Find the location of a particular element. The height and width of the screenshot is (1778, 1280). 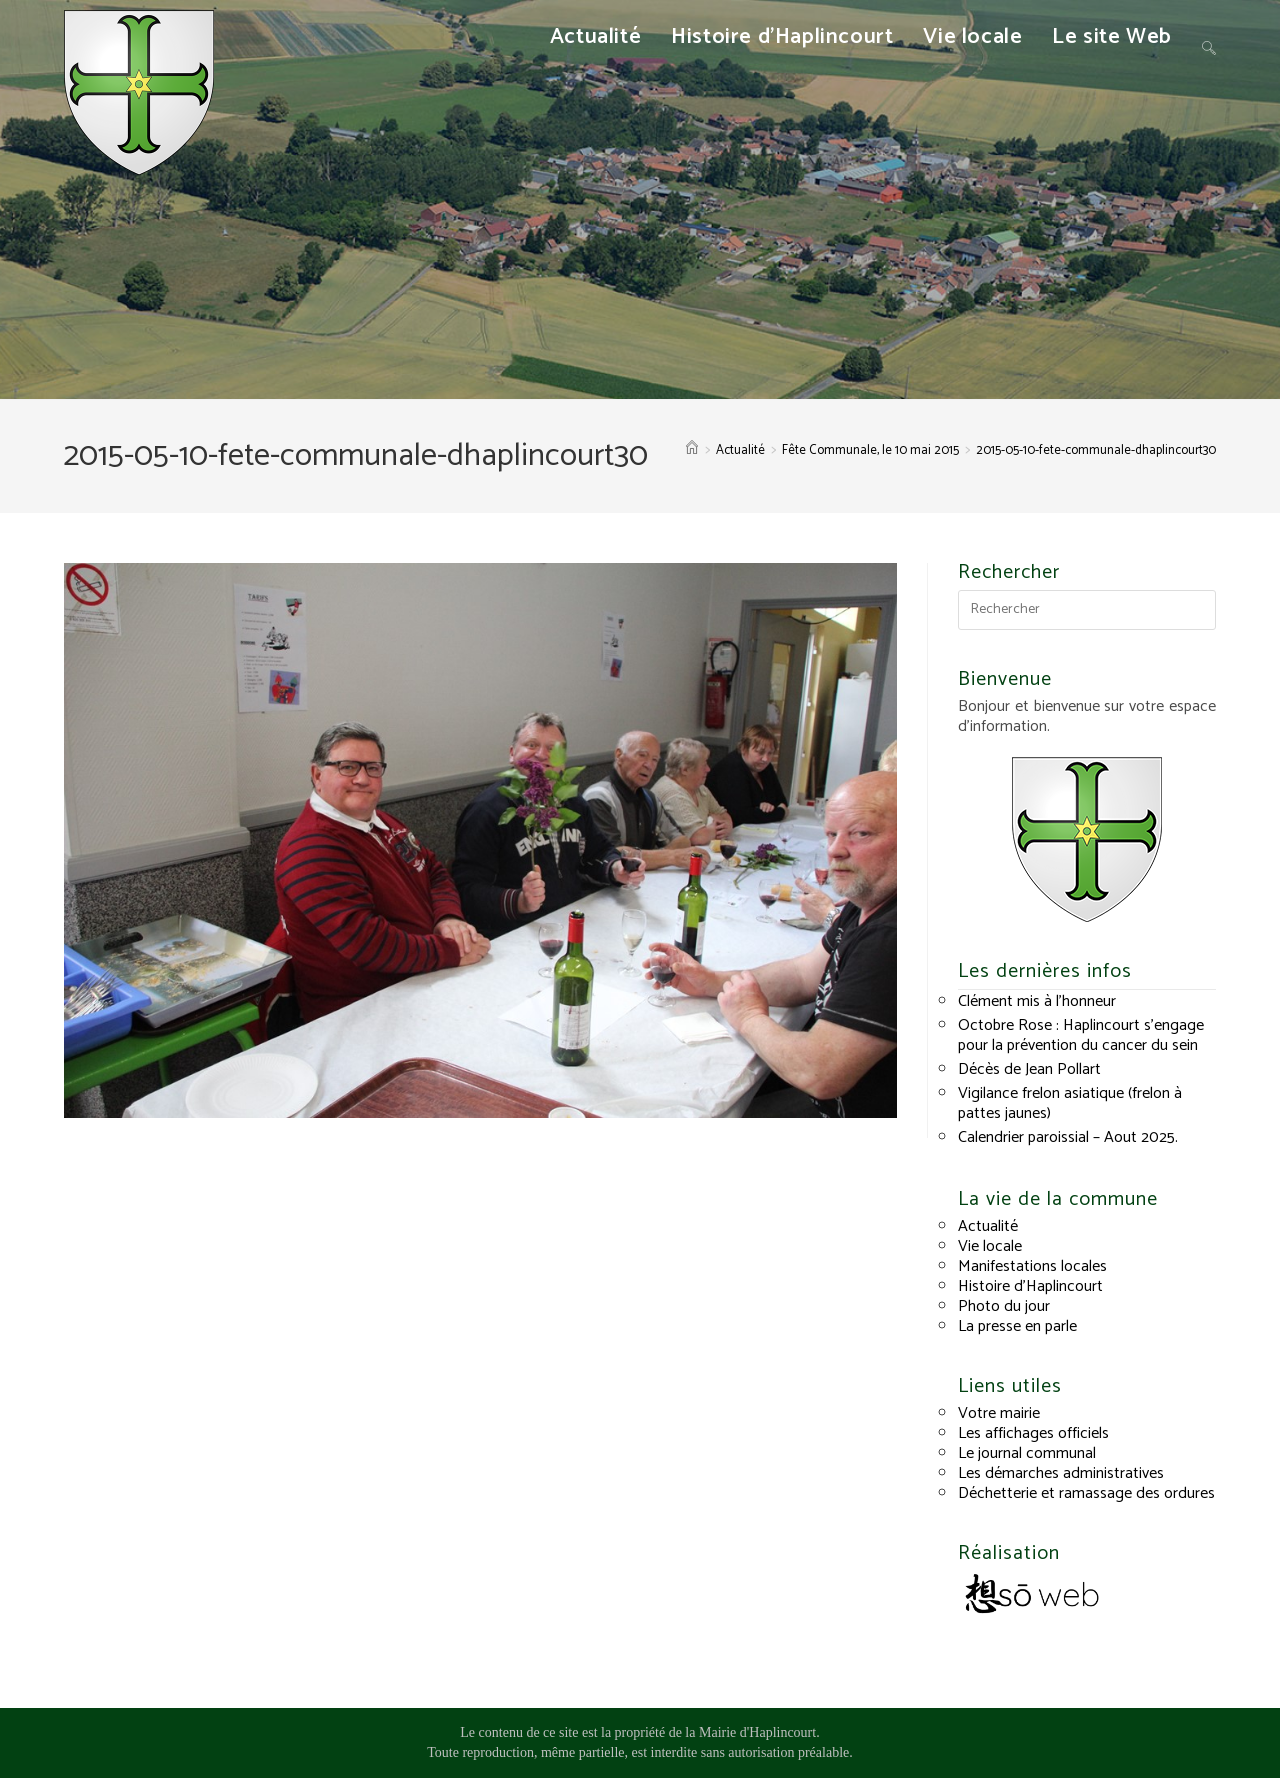

Manifestations locales is located at coordinates (1032, 1266).